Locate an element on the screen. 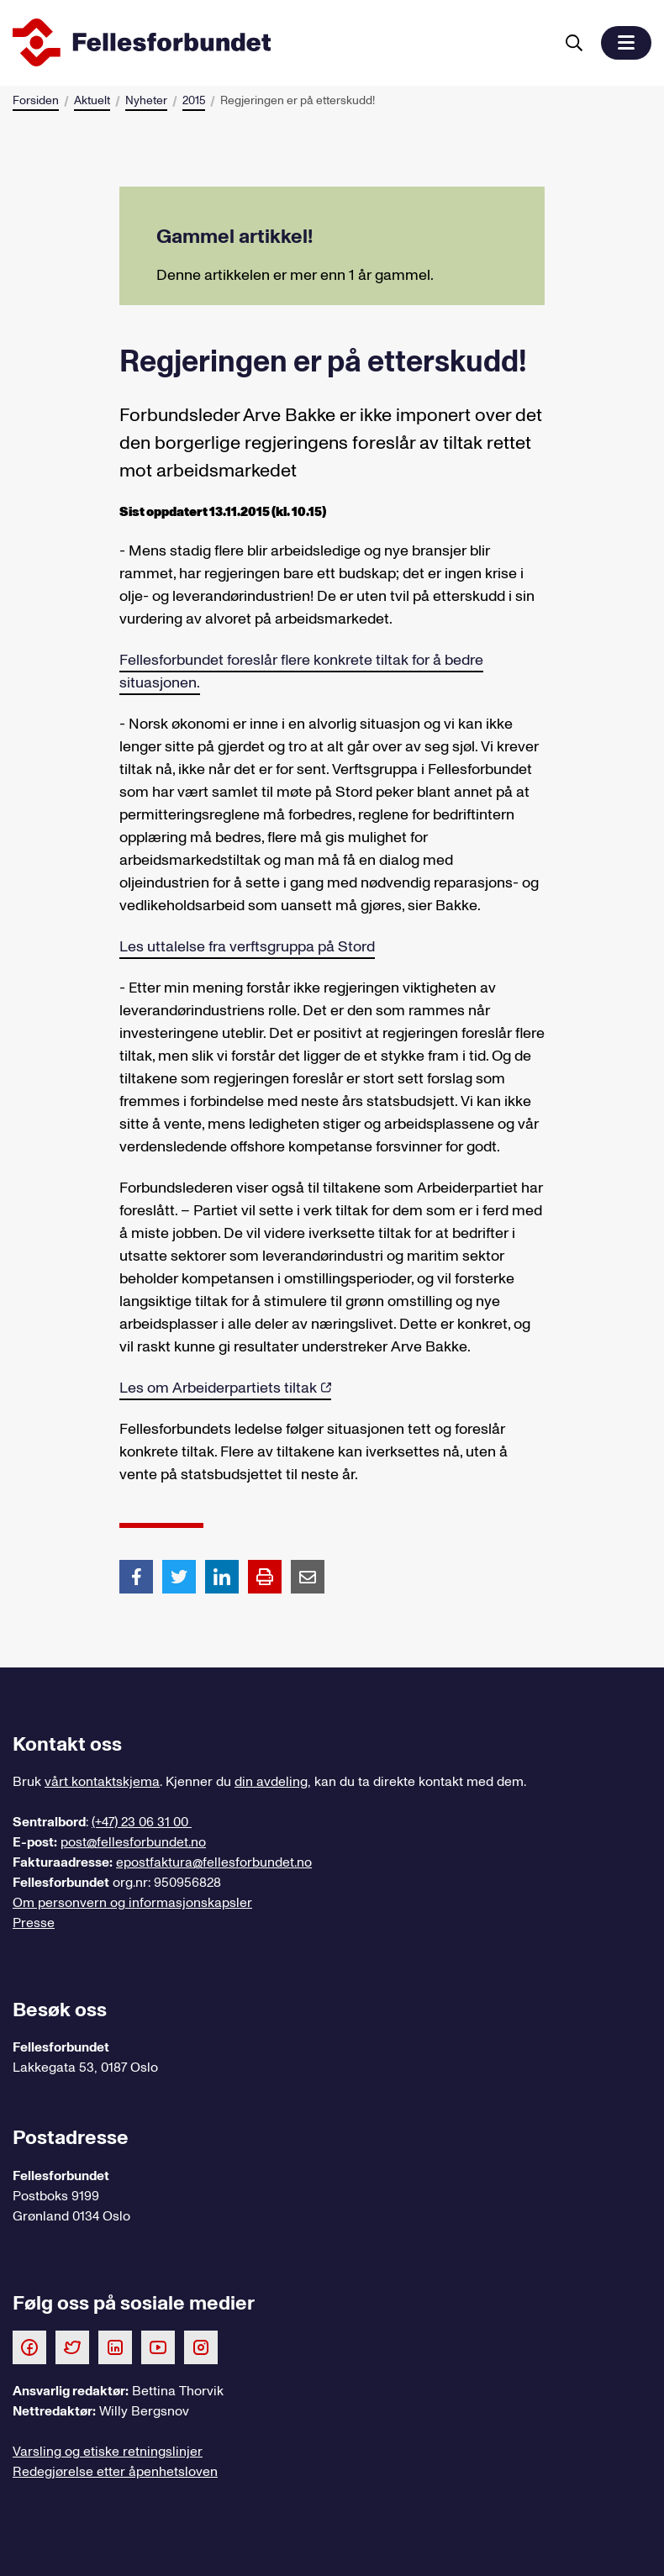 The width and height of the screenshot is (664, 2576). [button] is located at coordinates (626, 43).